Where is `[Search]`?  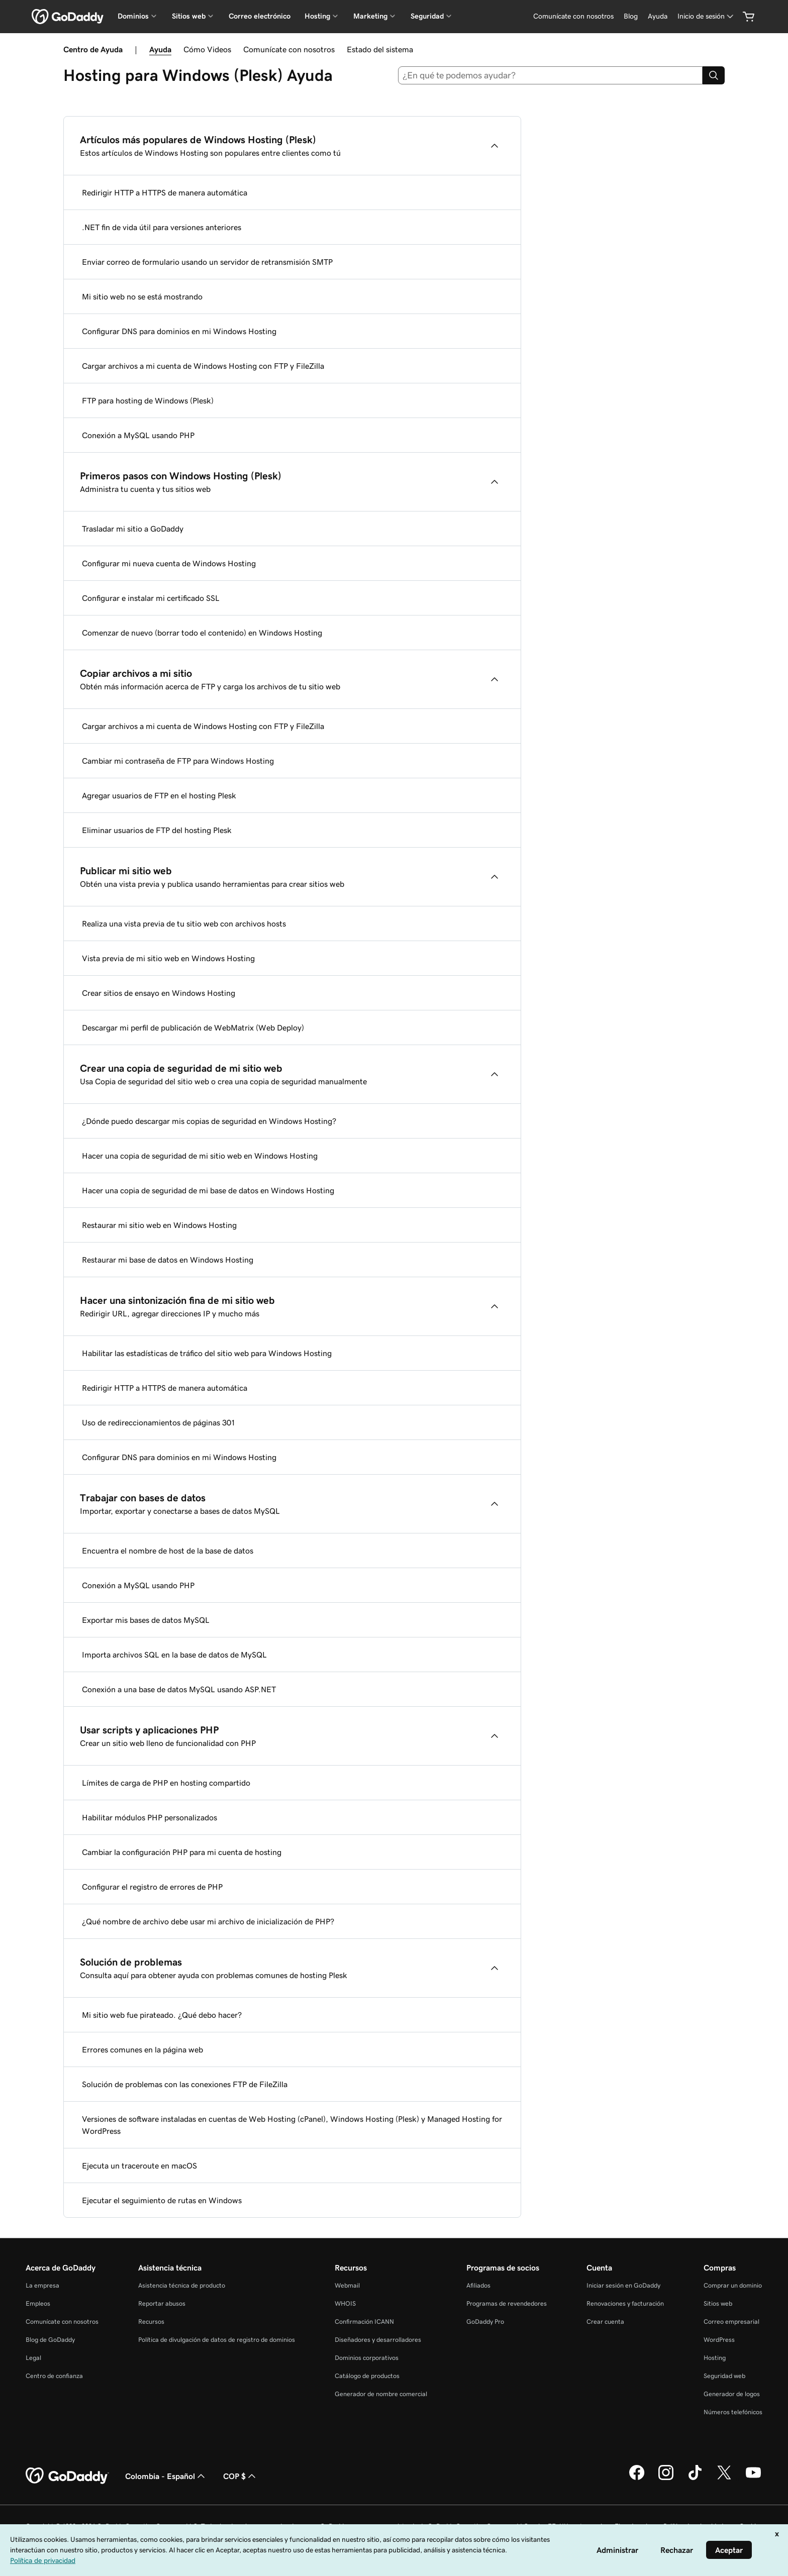 [Search] is located at coordinates (714, 75).